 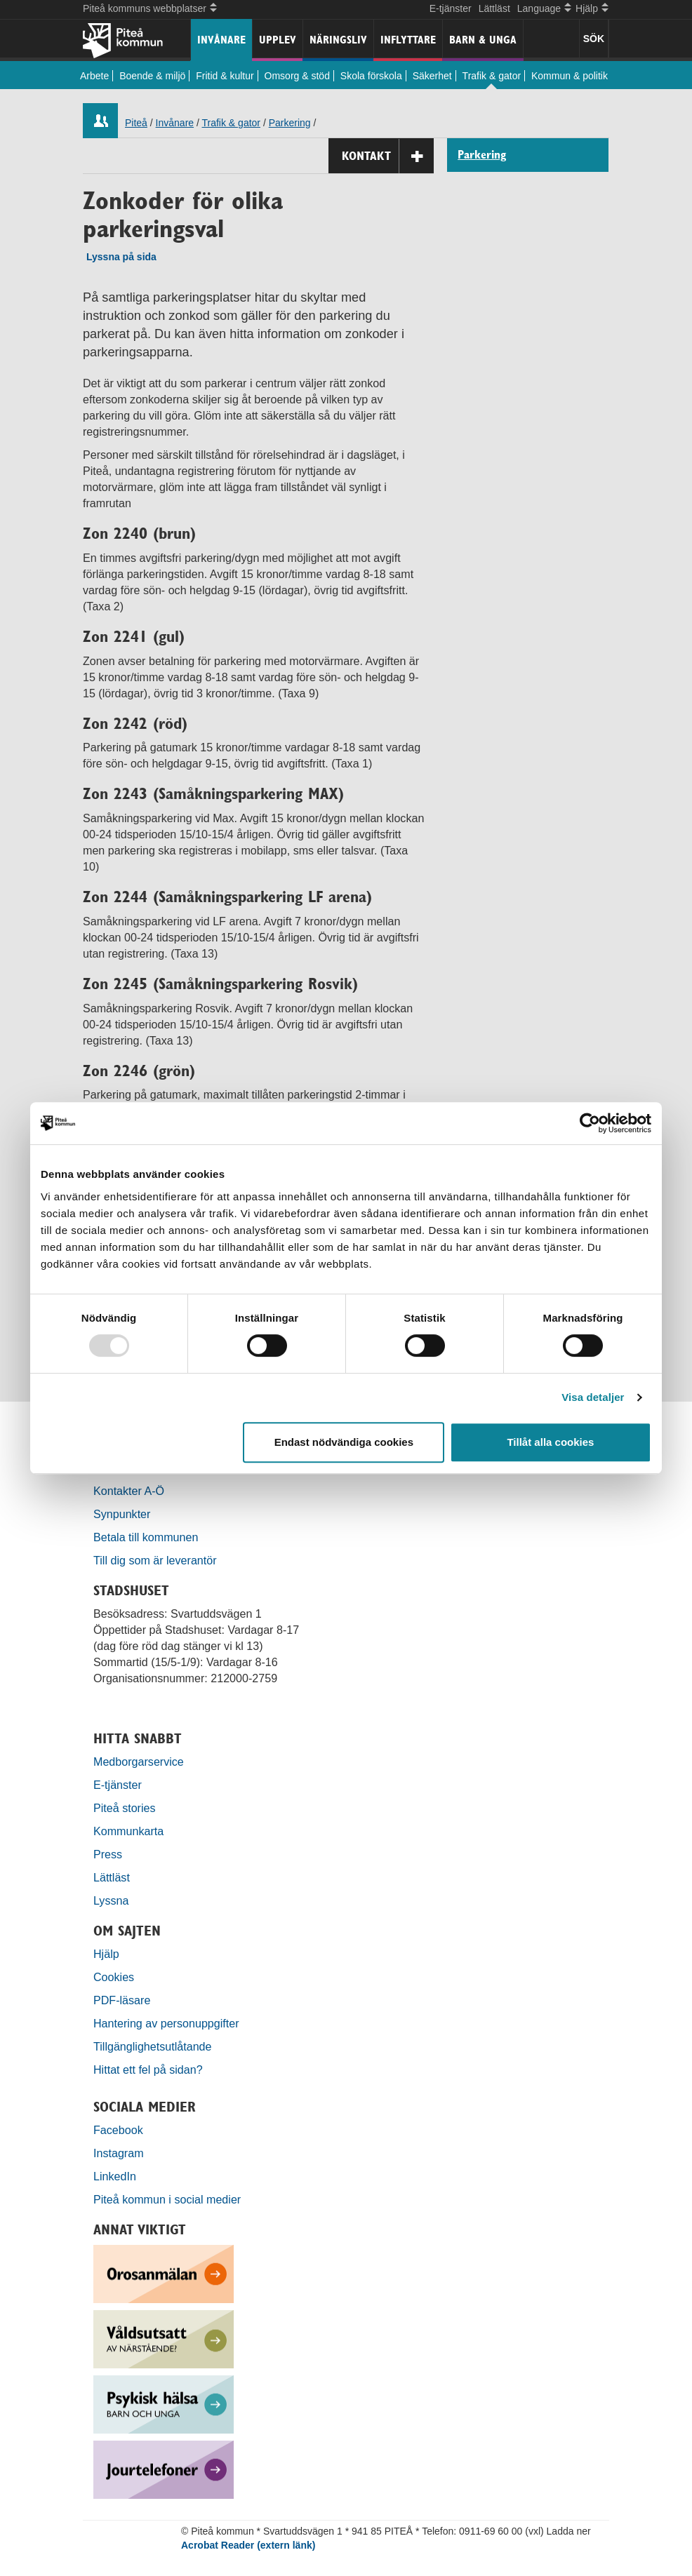 I want to click on Piteå stories, so click(x=124, y=1808).